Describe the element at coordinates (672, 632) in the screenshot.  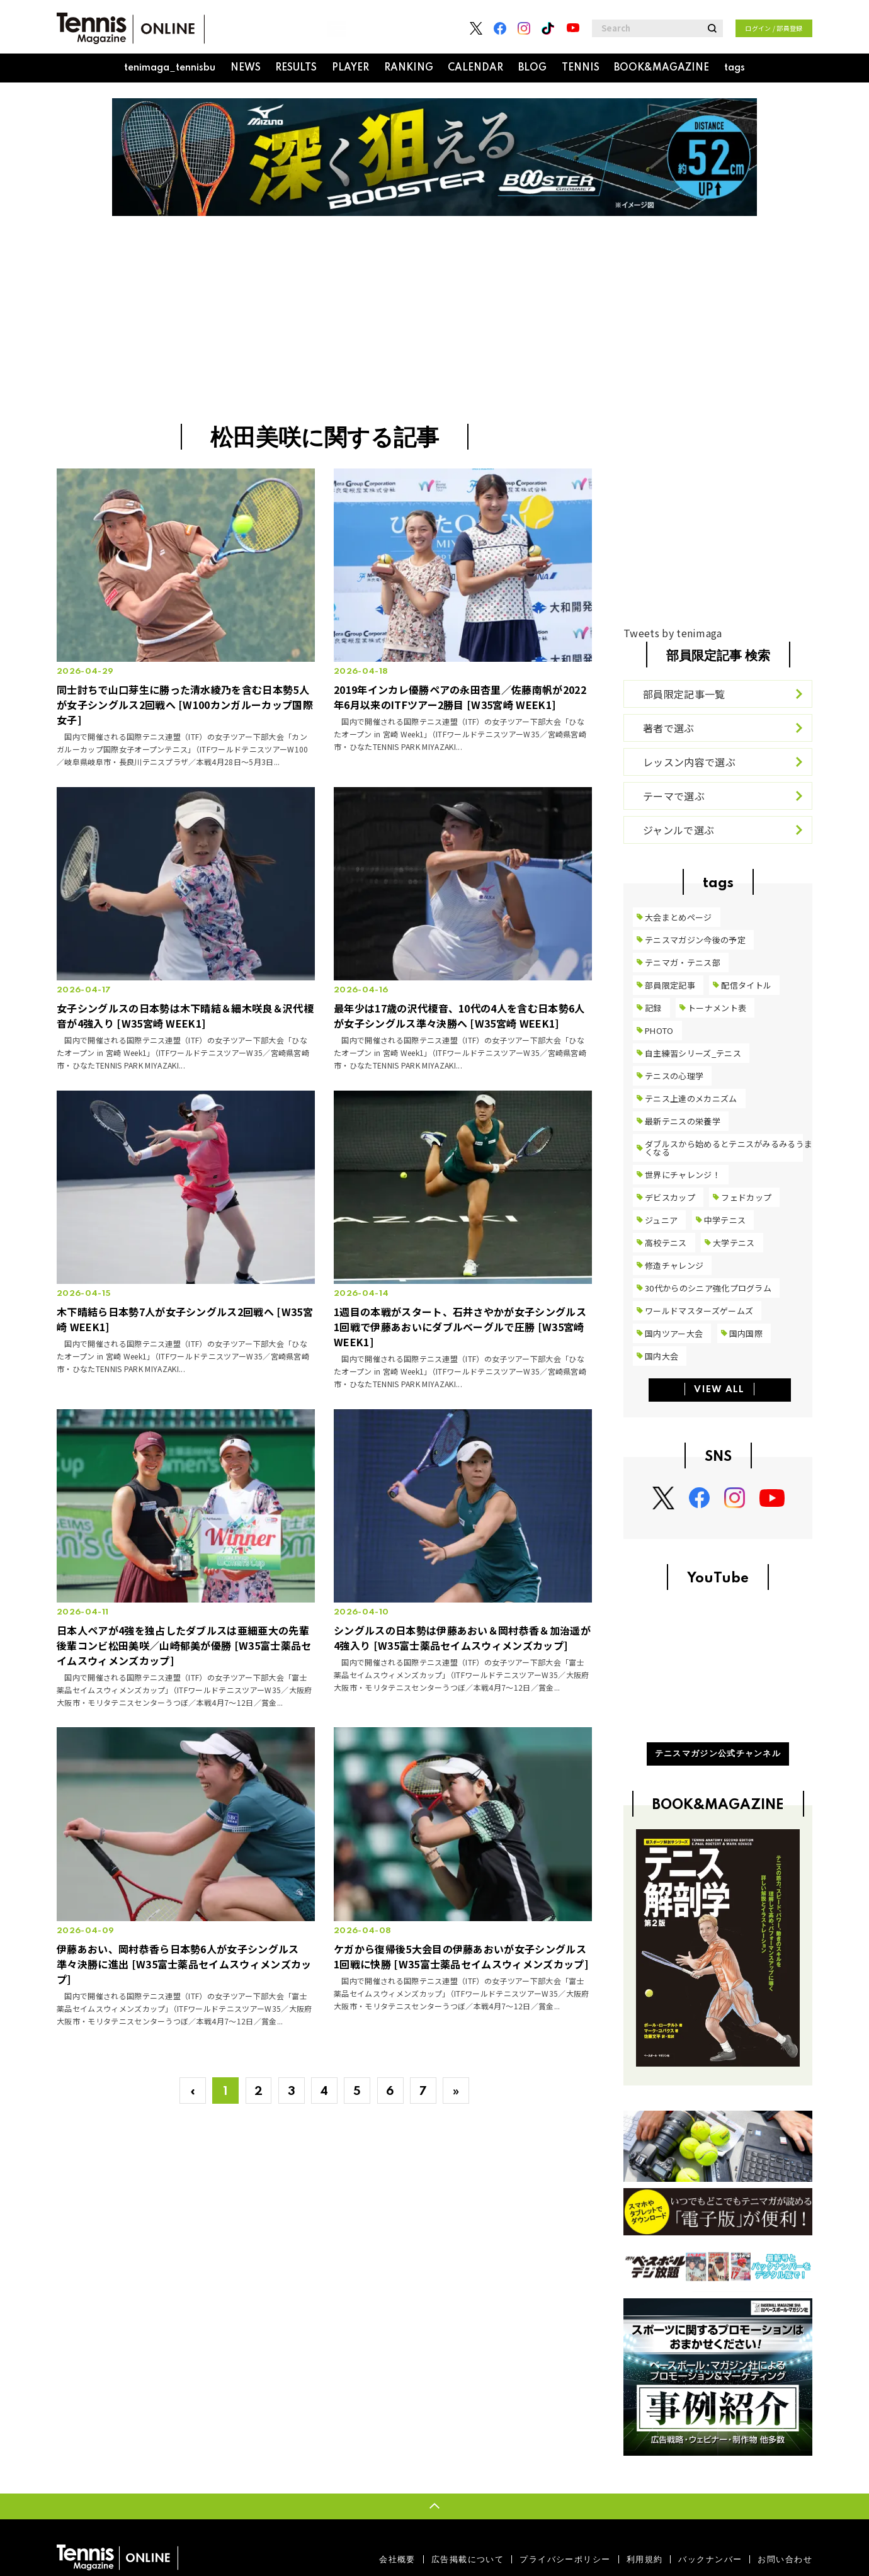
I see `Tweets by tenimaga` at that location.